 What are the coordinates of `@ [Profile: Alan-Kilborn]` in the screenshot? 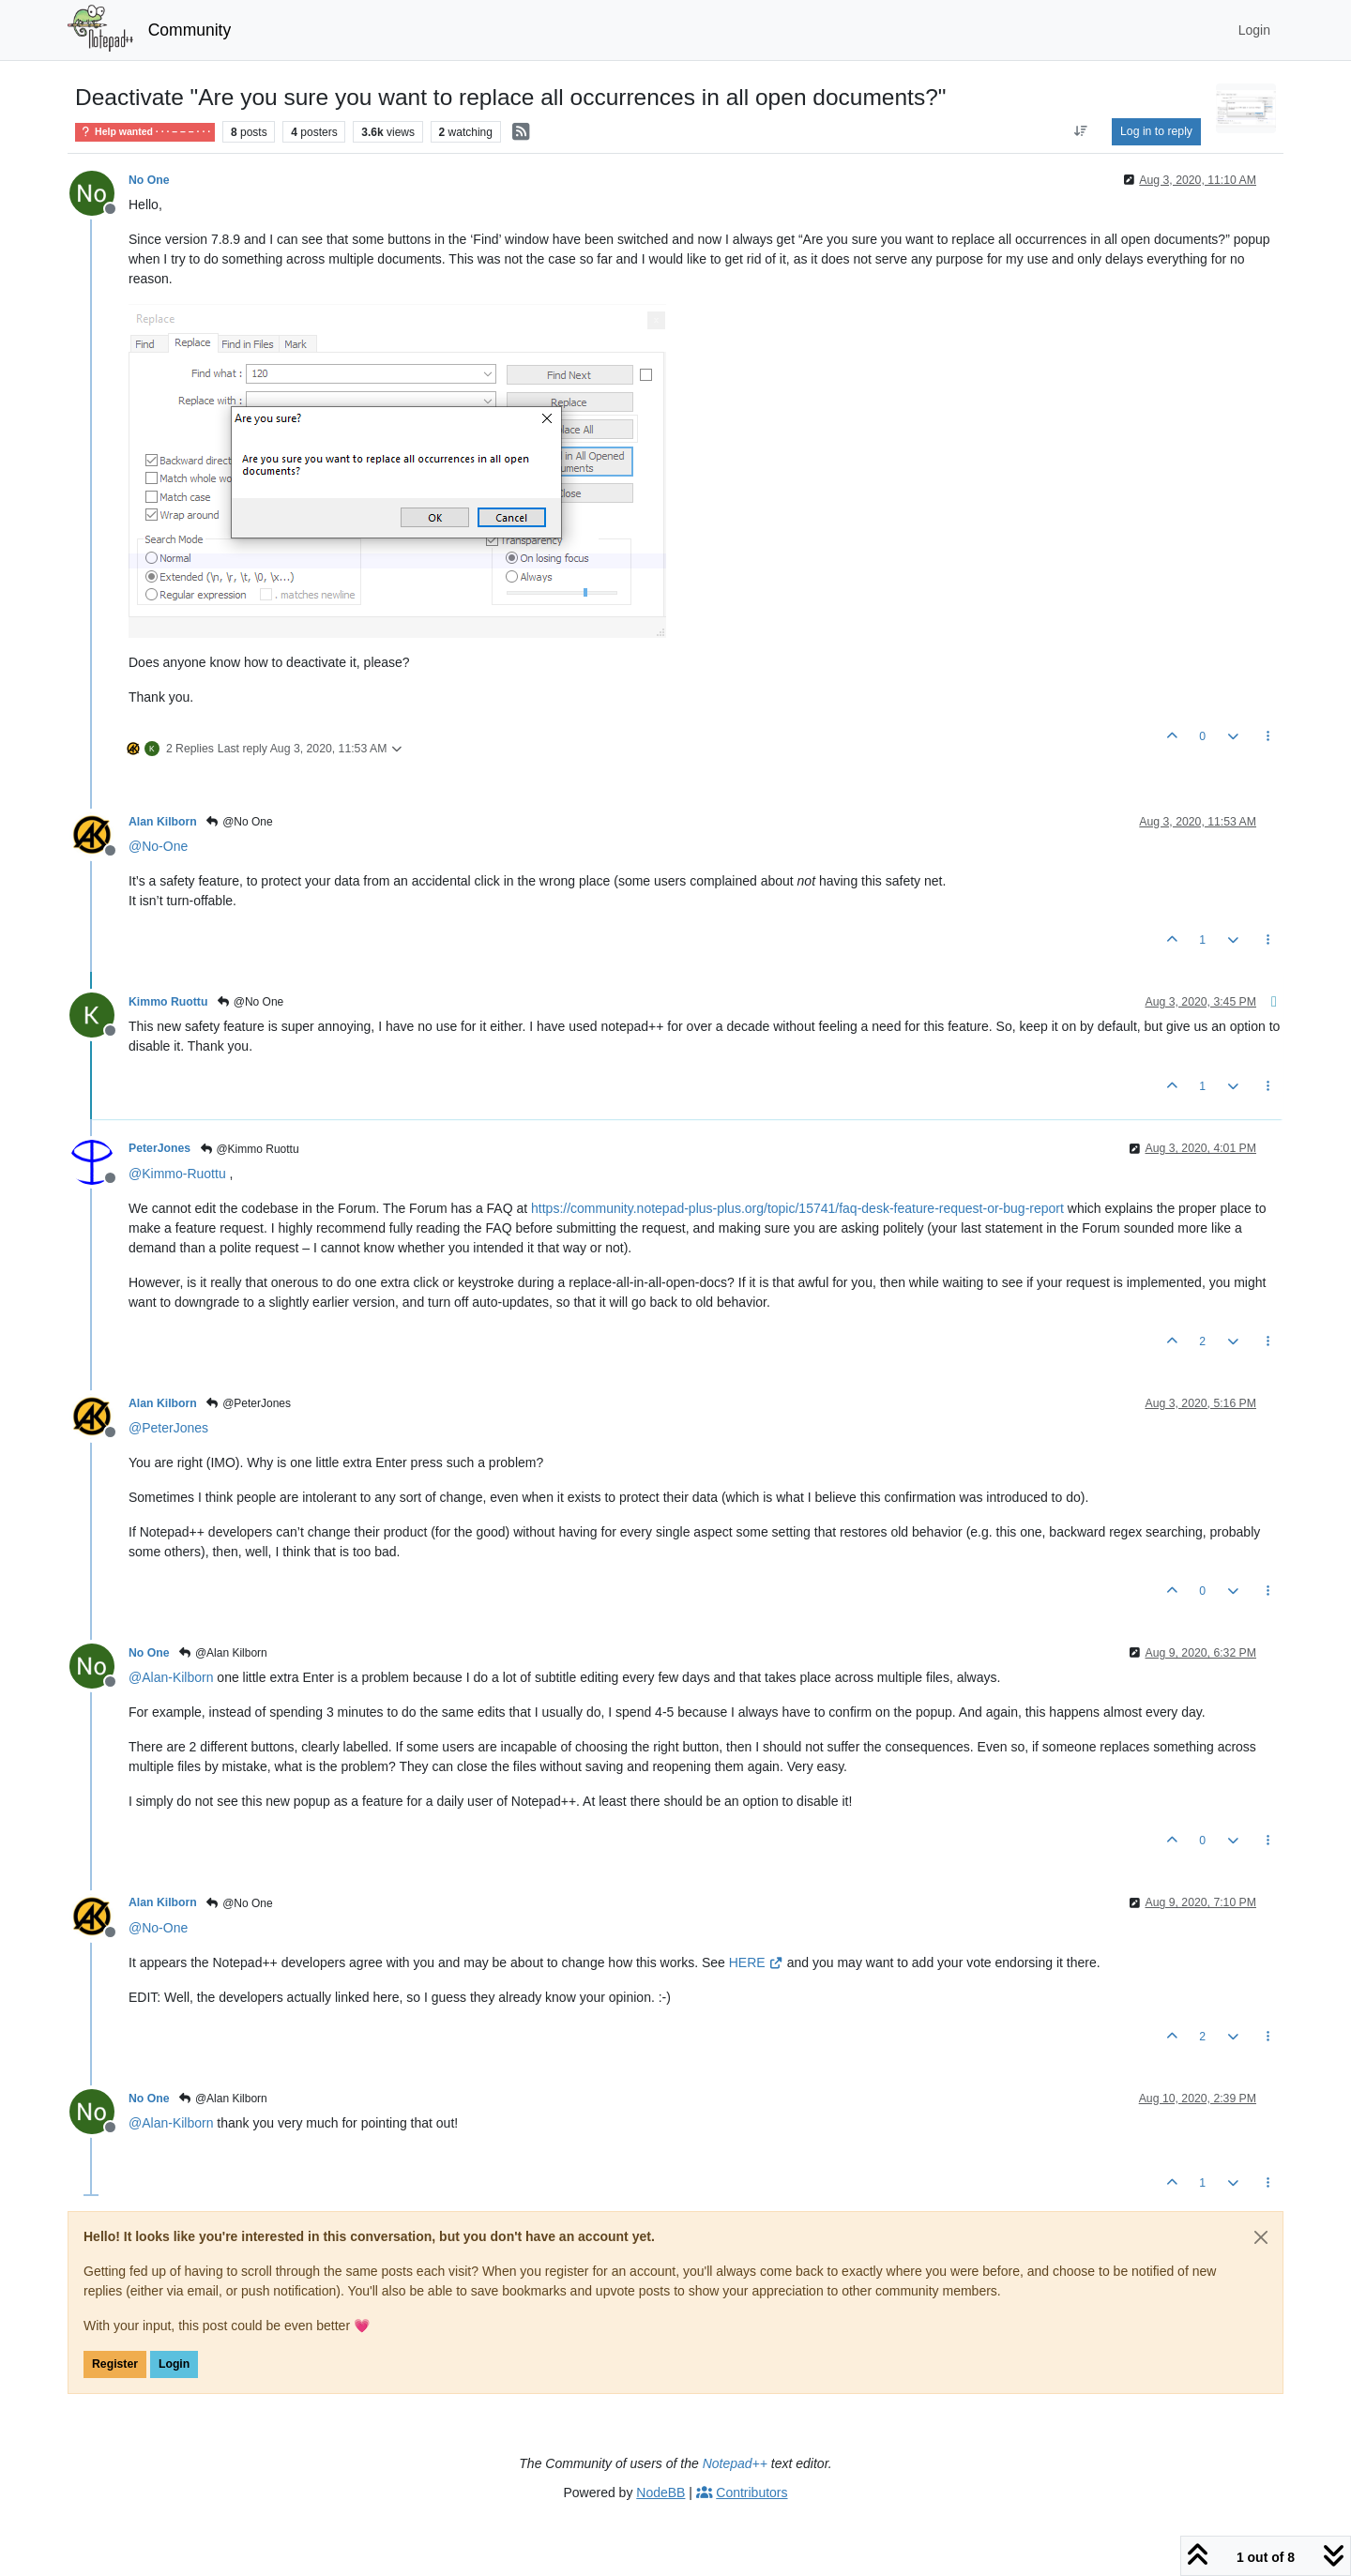 It's located at (171, 1677).